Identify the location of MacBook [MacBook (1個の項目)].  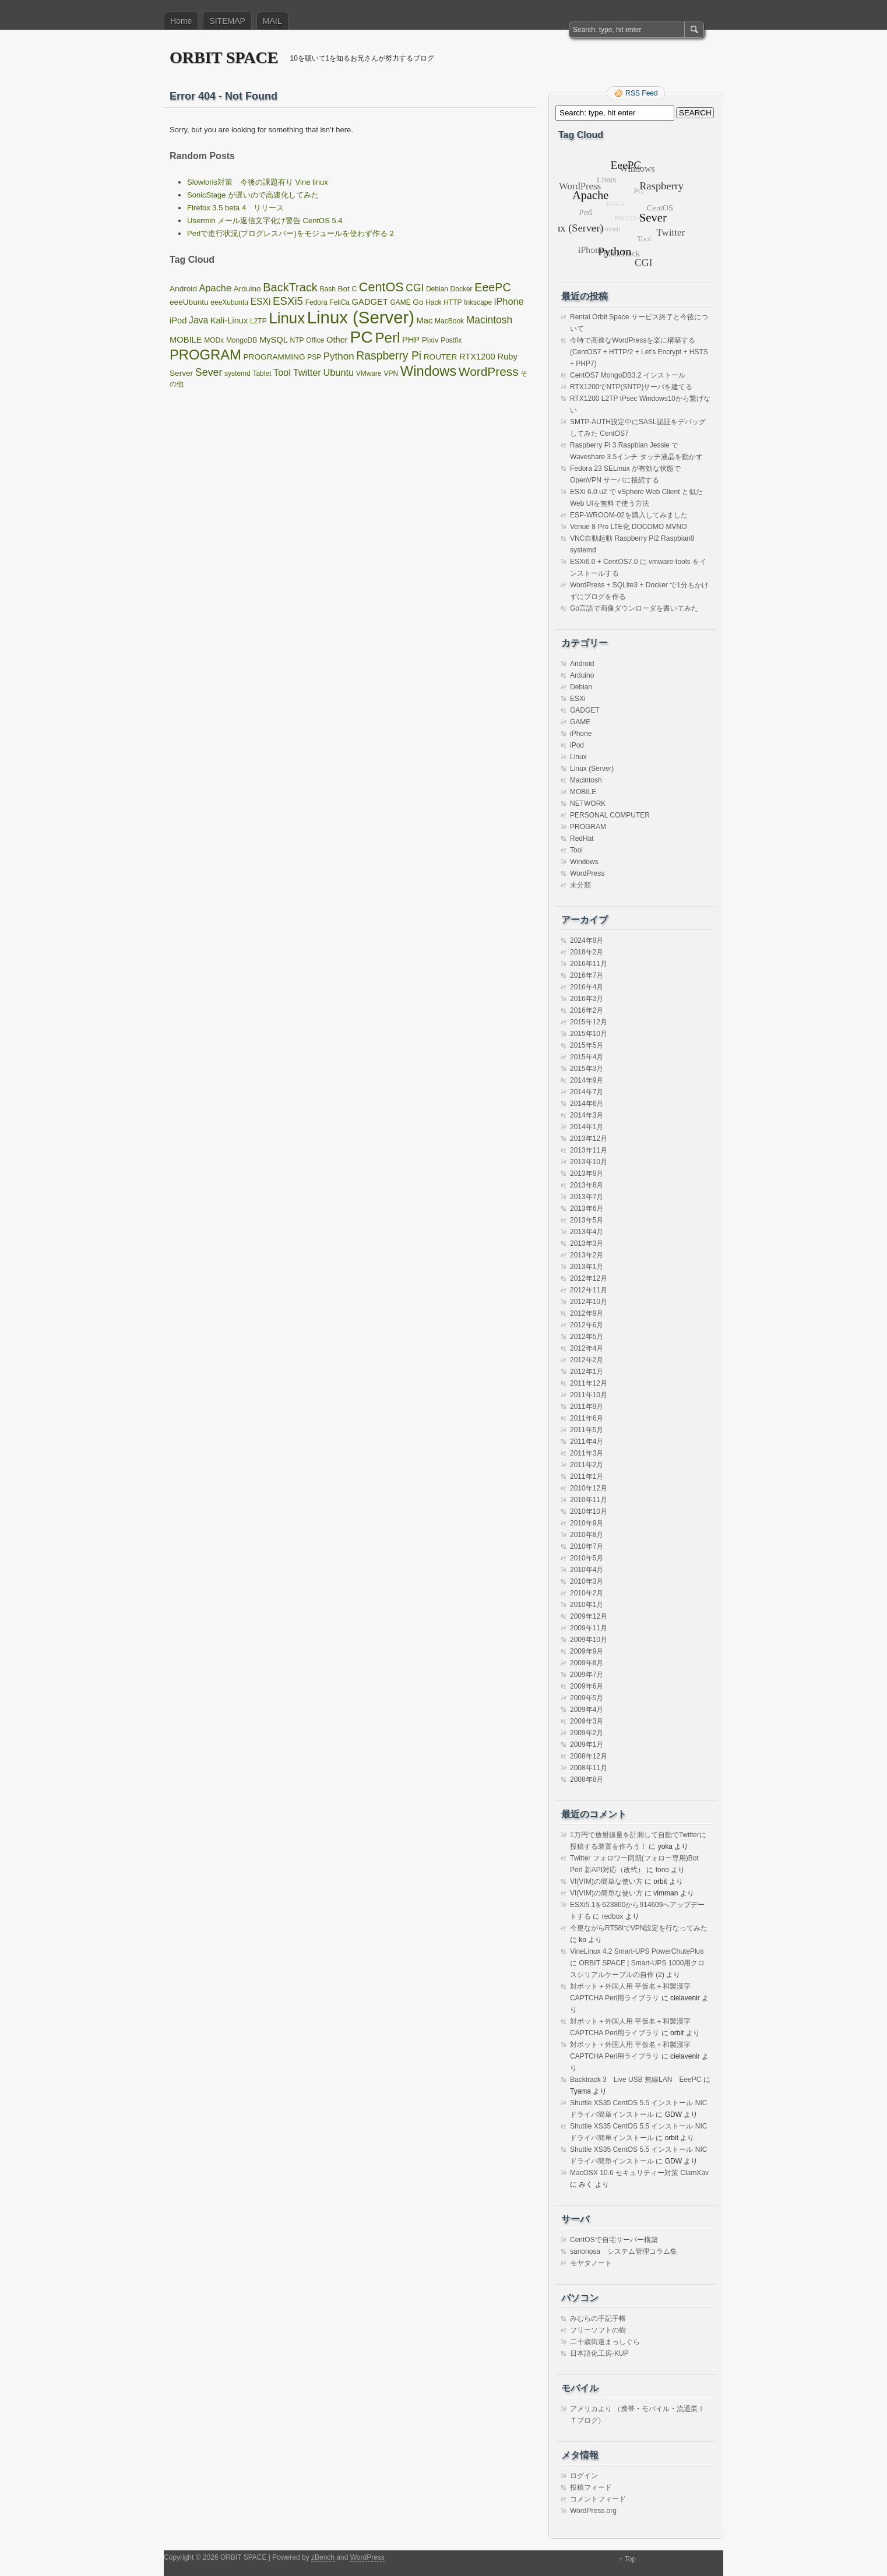
(449, 321).